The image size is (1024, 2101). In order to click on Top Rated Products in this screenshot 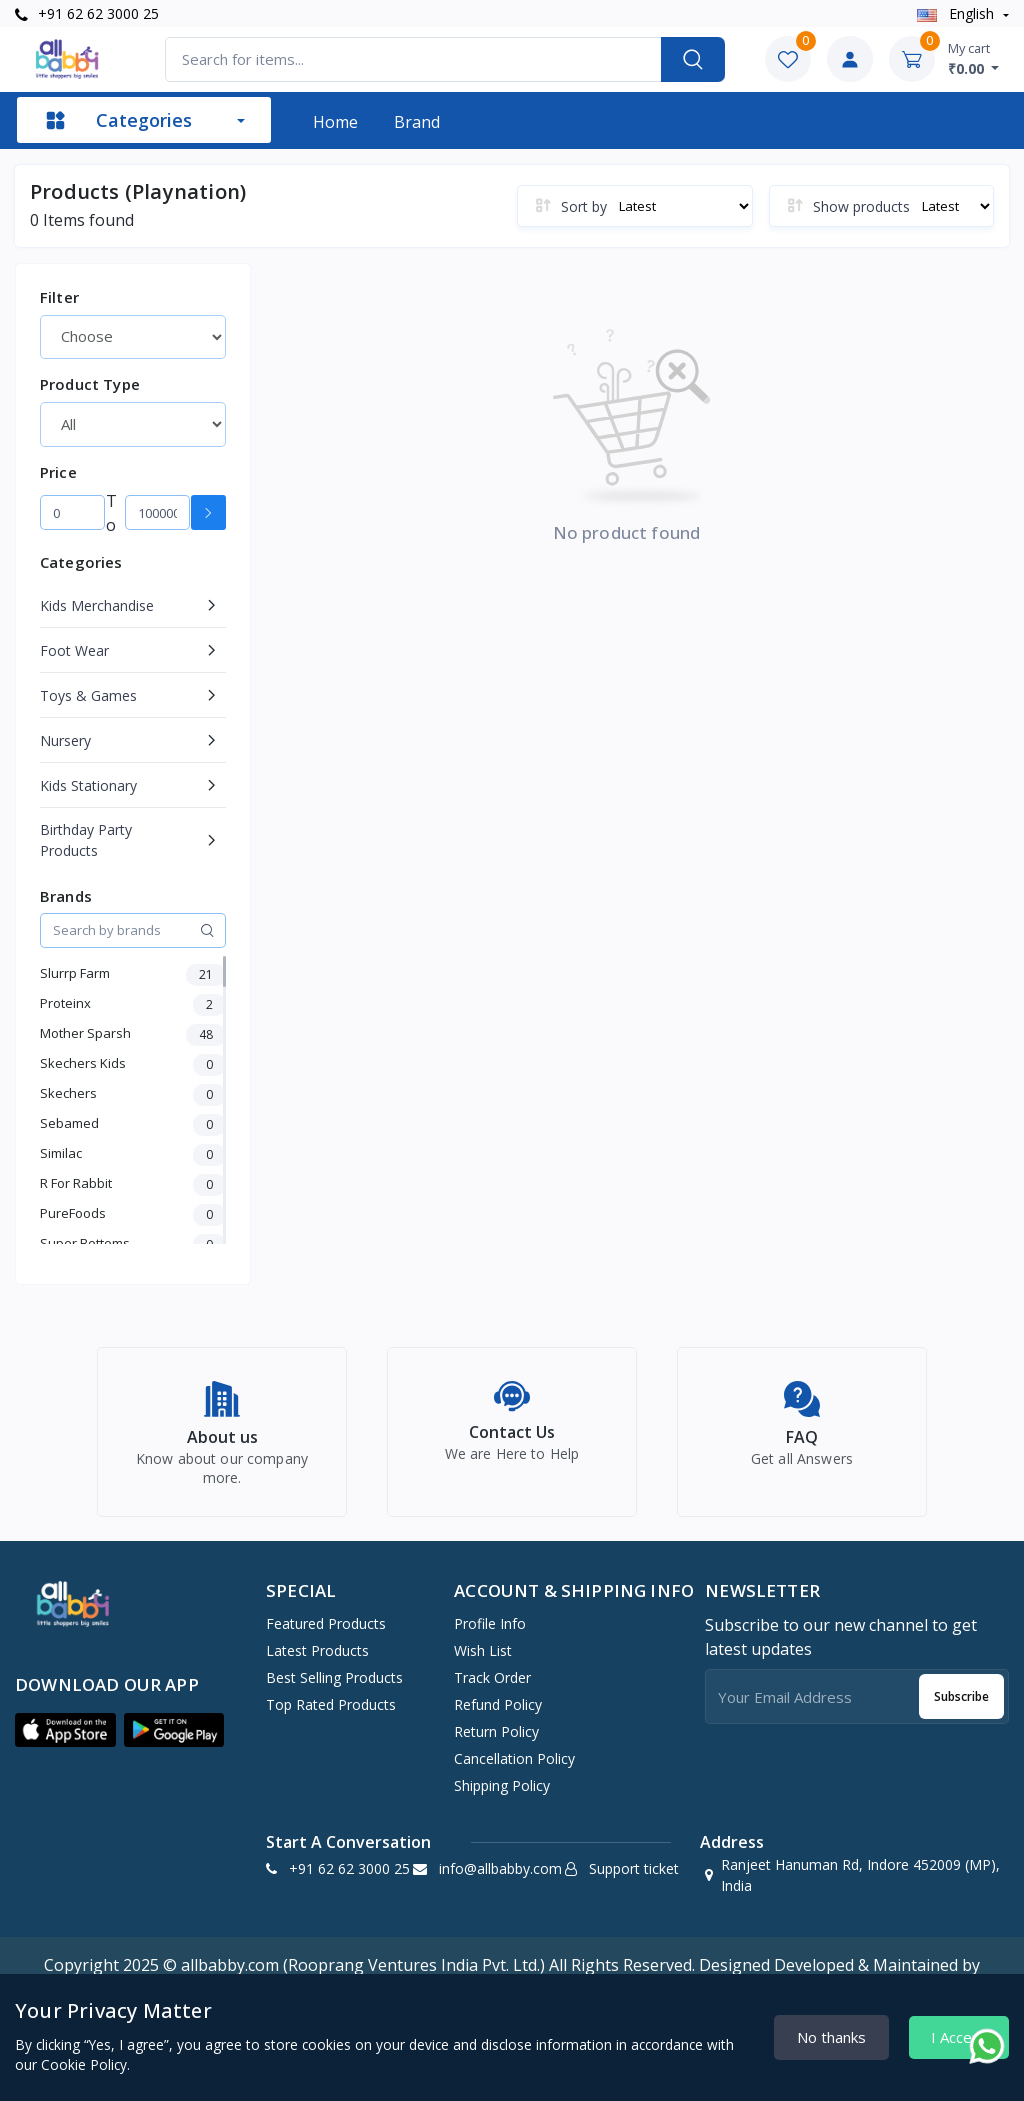, I will do `click(331, 1715)`.